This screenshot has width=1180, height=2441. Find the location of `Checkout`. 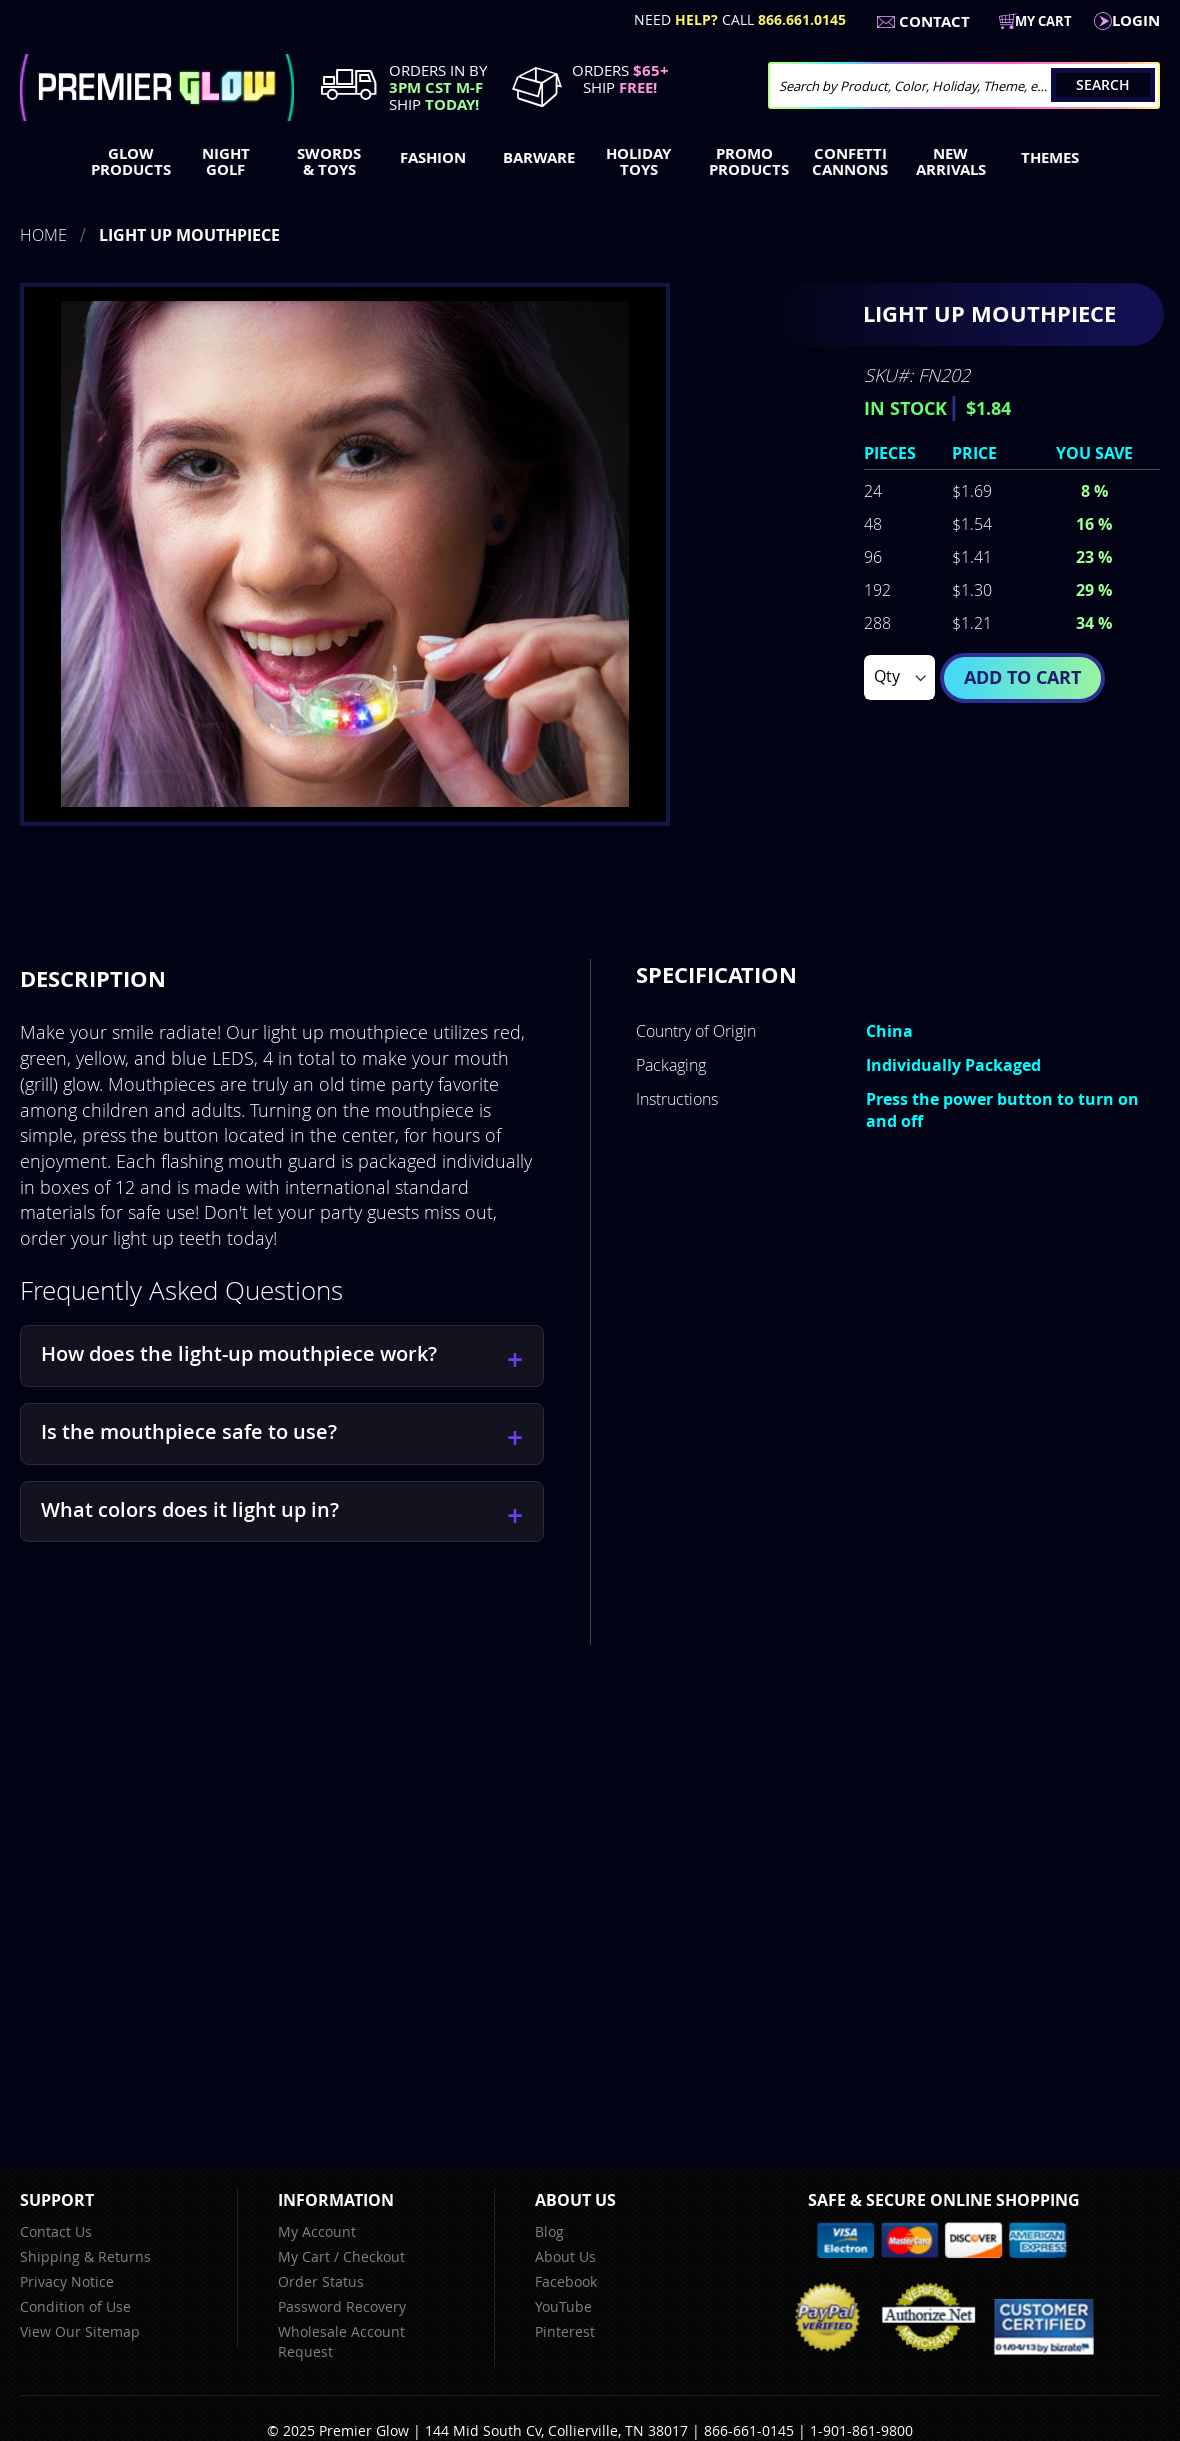

Checkout is located at coordinates (374, 2256).